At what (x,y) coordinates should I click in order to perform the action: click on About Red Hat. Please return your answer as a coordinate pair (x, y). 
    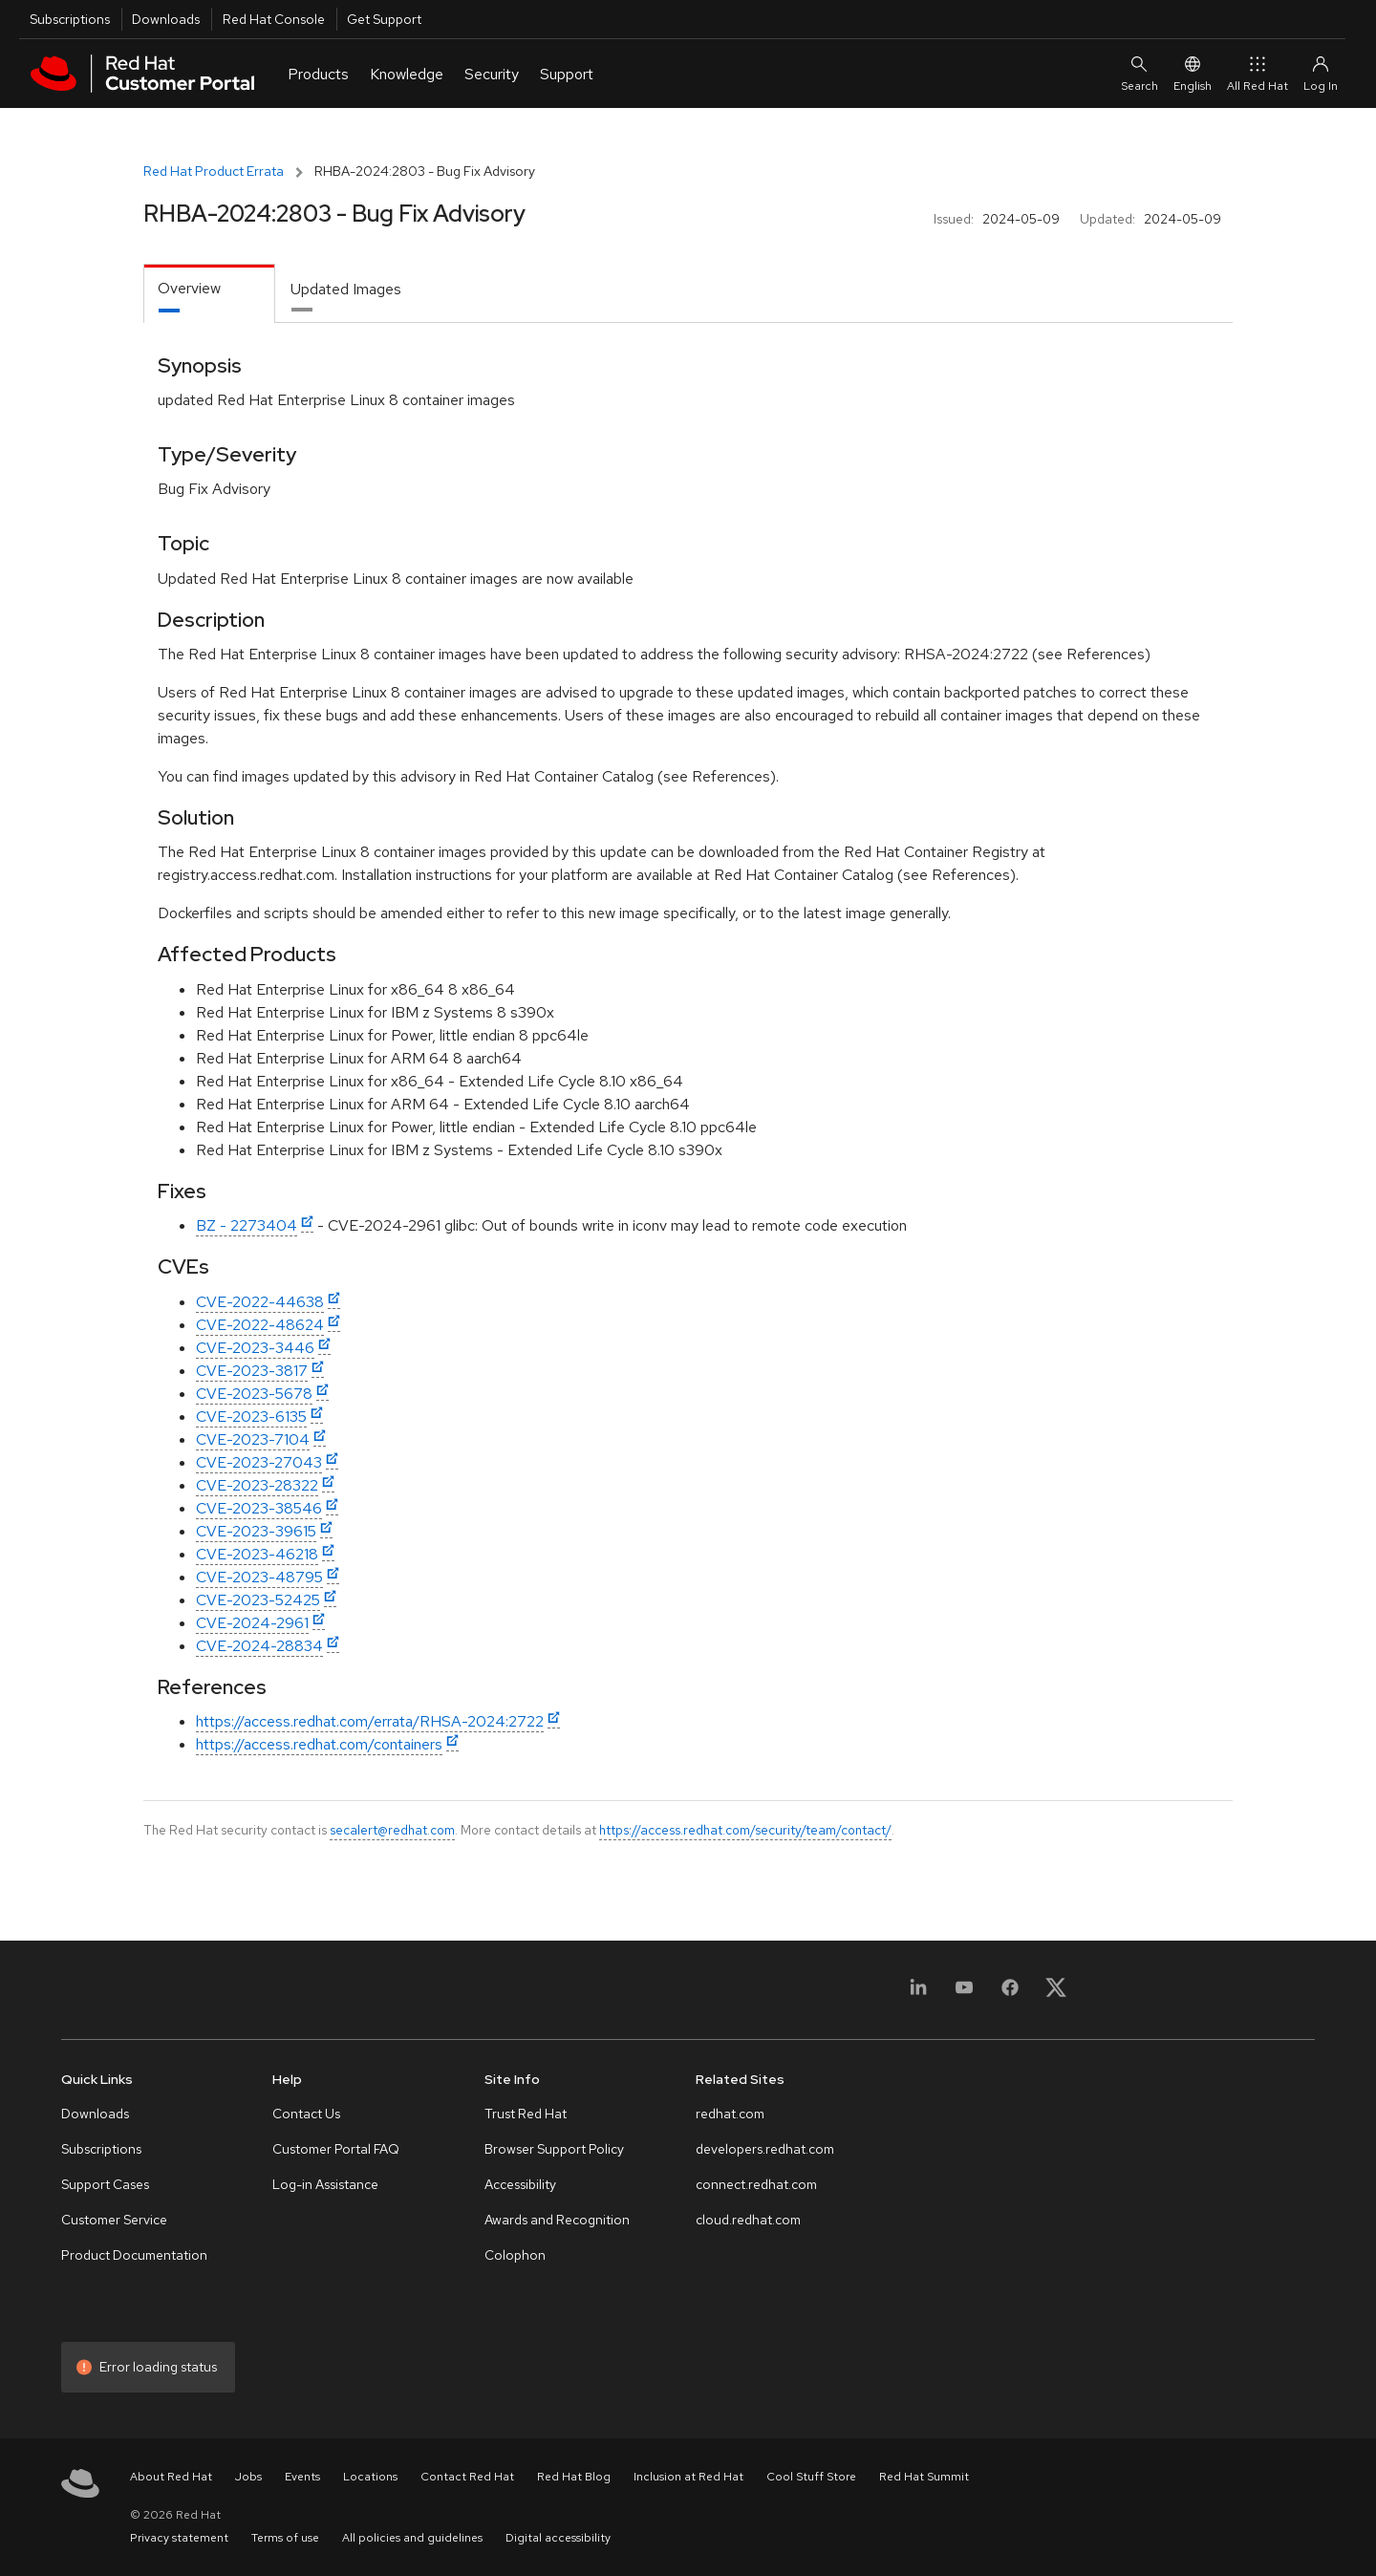
    Looking at the image, I should click on (171, 2476).